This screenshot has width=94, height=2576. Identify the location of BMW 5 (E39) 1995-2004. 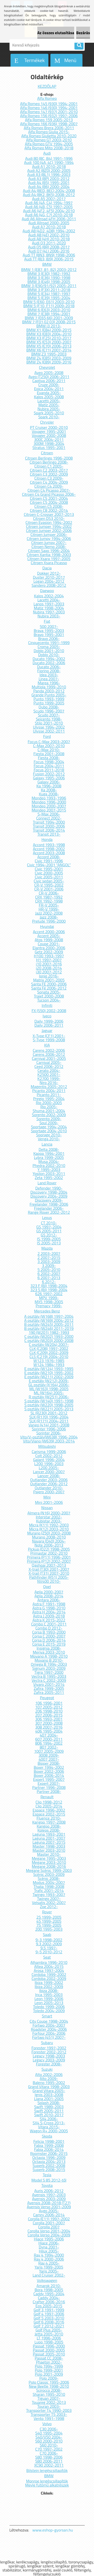
(49, 298).